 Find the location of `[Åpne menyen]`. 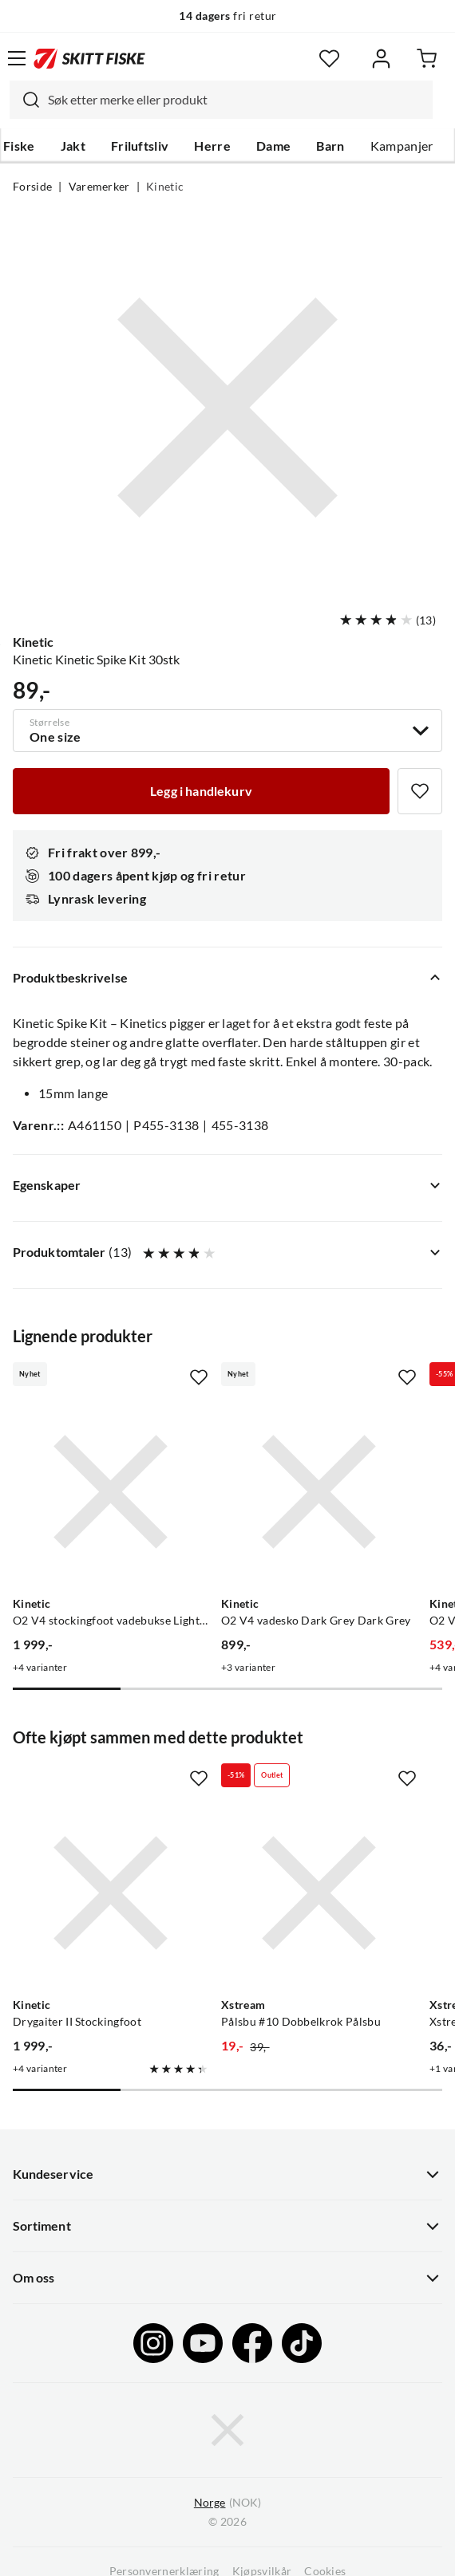

[Åpne menyen] is located at coordinates (17, 58).